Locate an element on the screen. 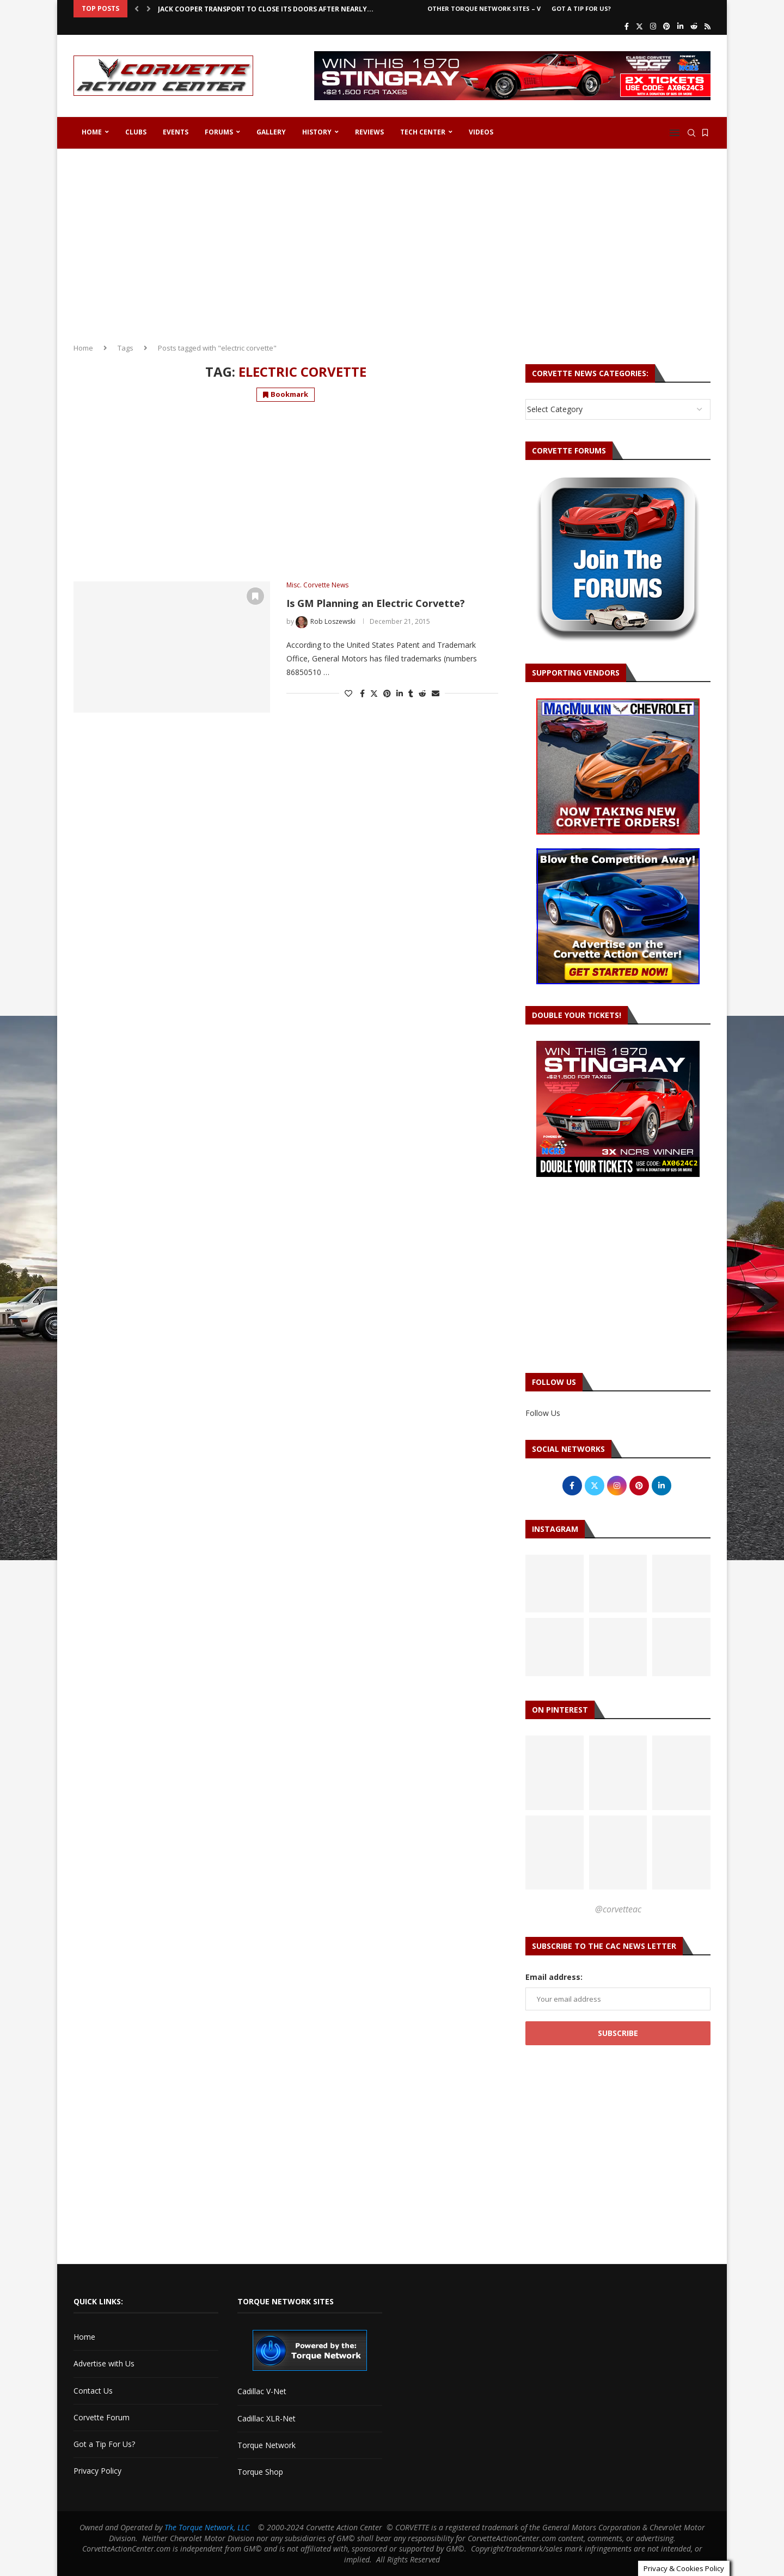 The image size is (784, 2576). Email address: is located at coordinates (554, 1977).